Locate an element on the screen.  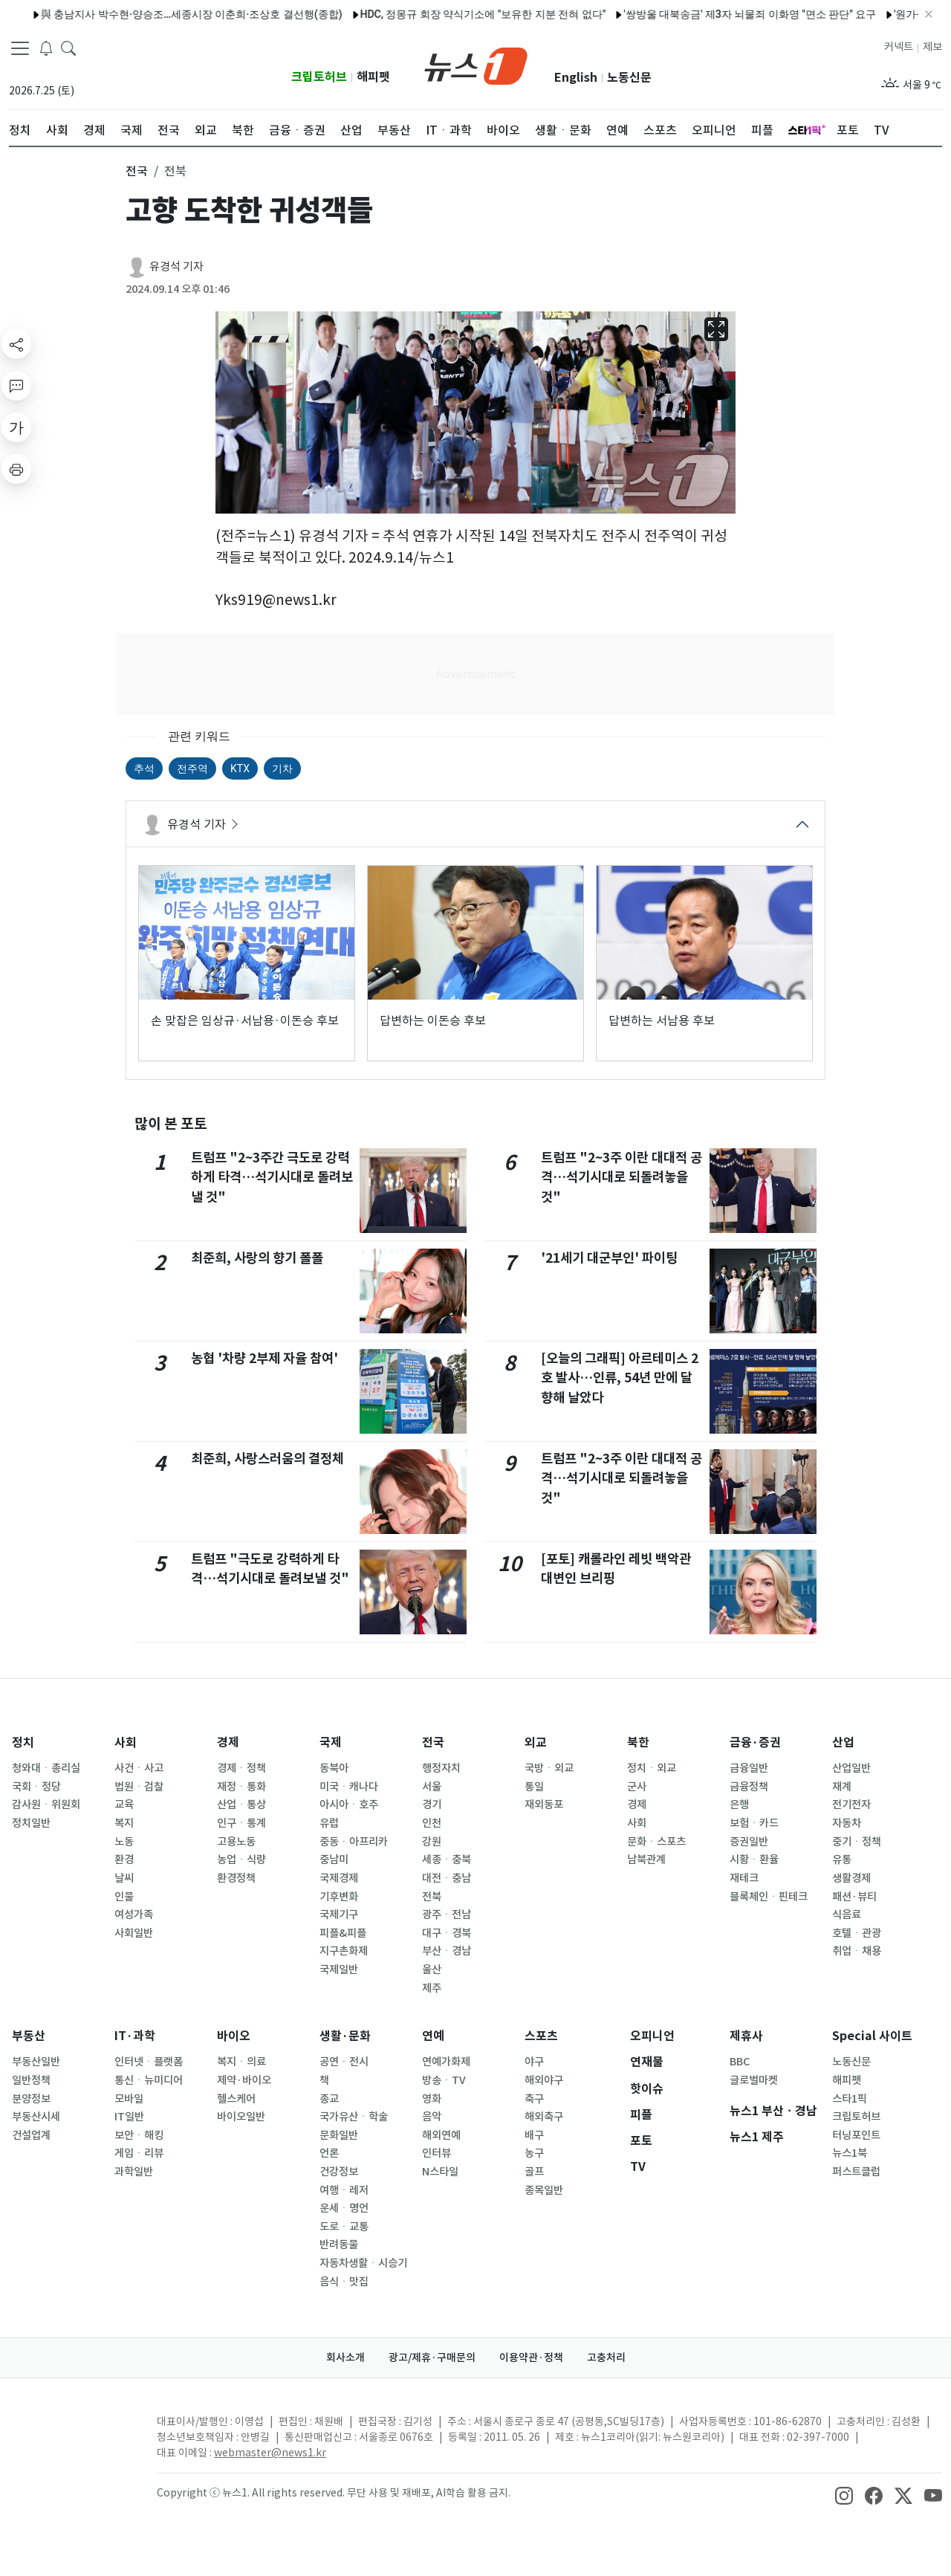
인구ㆍ통계 is located at coordinates (241, 1823).